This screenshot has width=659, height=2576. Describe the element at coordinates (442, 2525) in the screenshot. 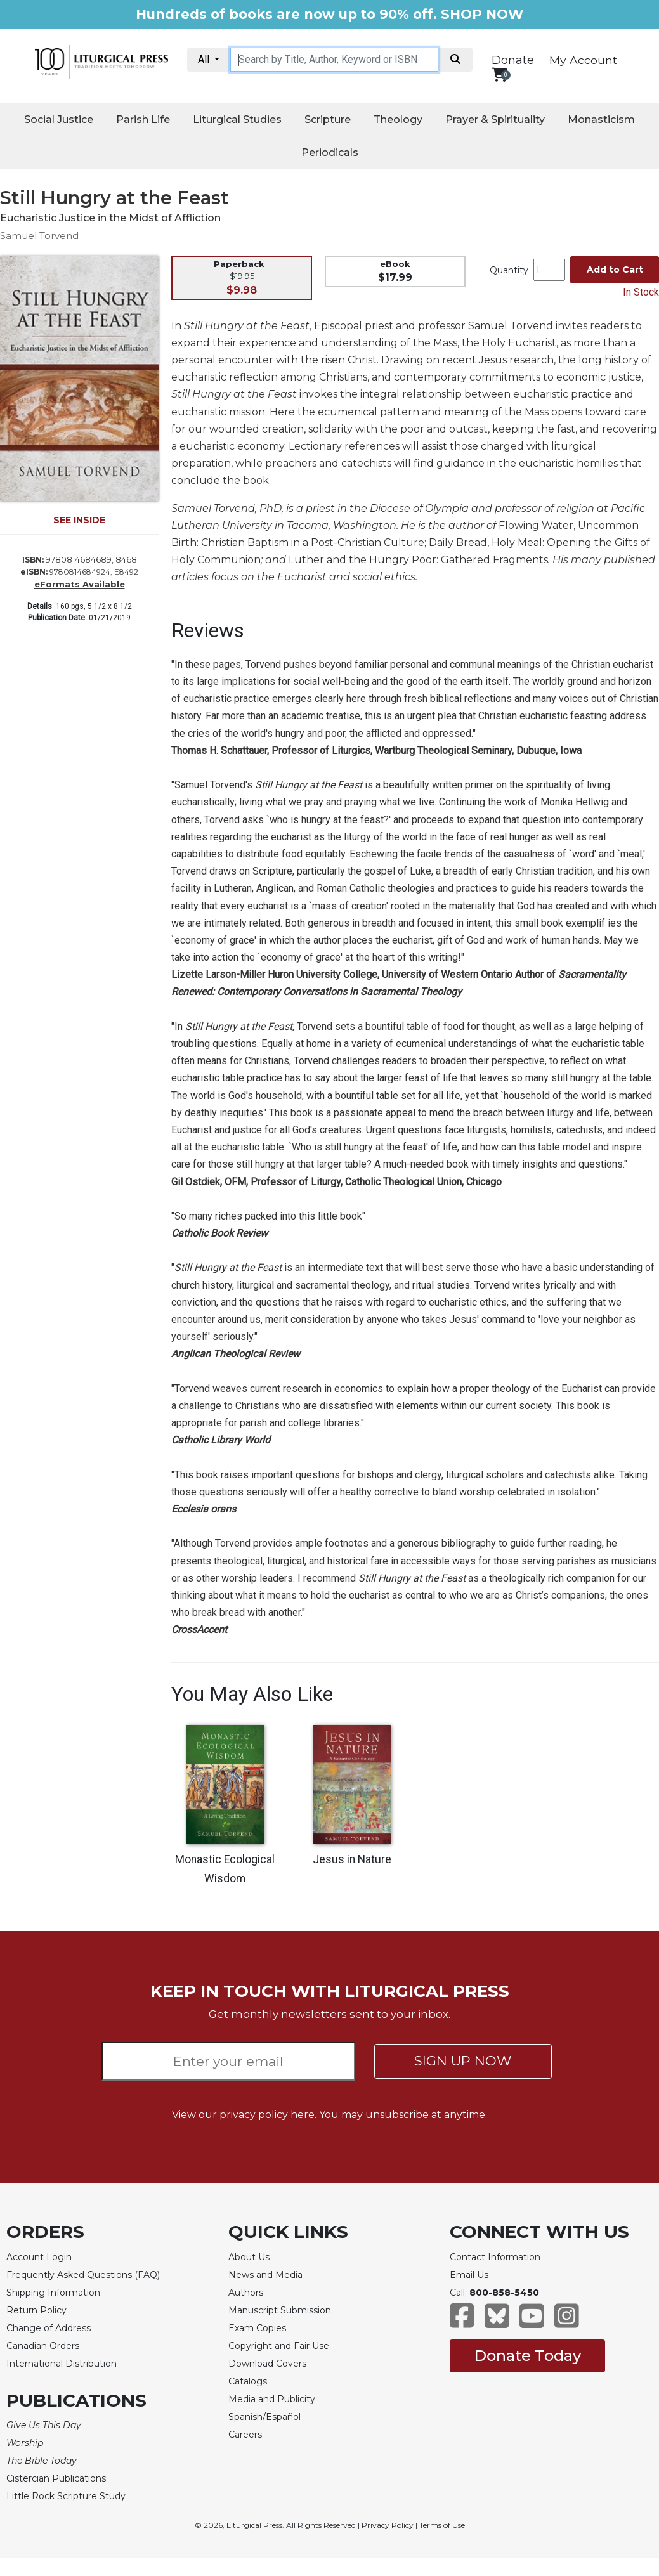

I see `Terms of Use` at that location.